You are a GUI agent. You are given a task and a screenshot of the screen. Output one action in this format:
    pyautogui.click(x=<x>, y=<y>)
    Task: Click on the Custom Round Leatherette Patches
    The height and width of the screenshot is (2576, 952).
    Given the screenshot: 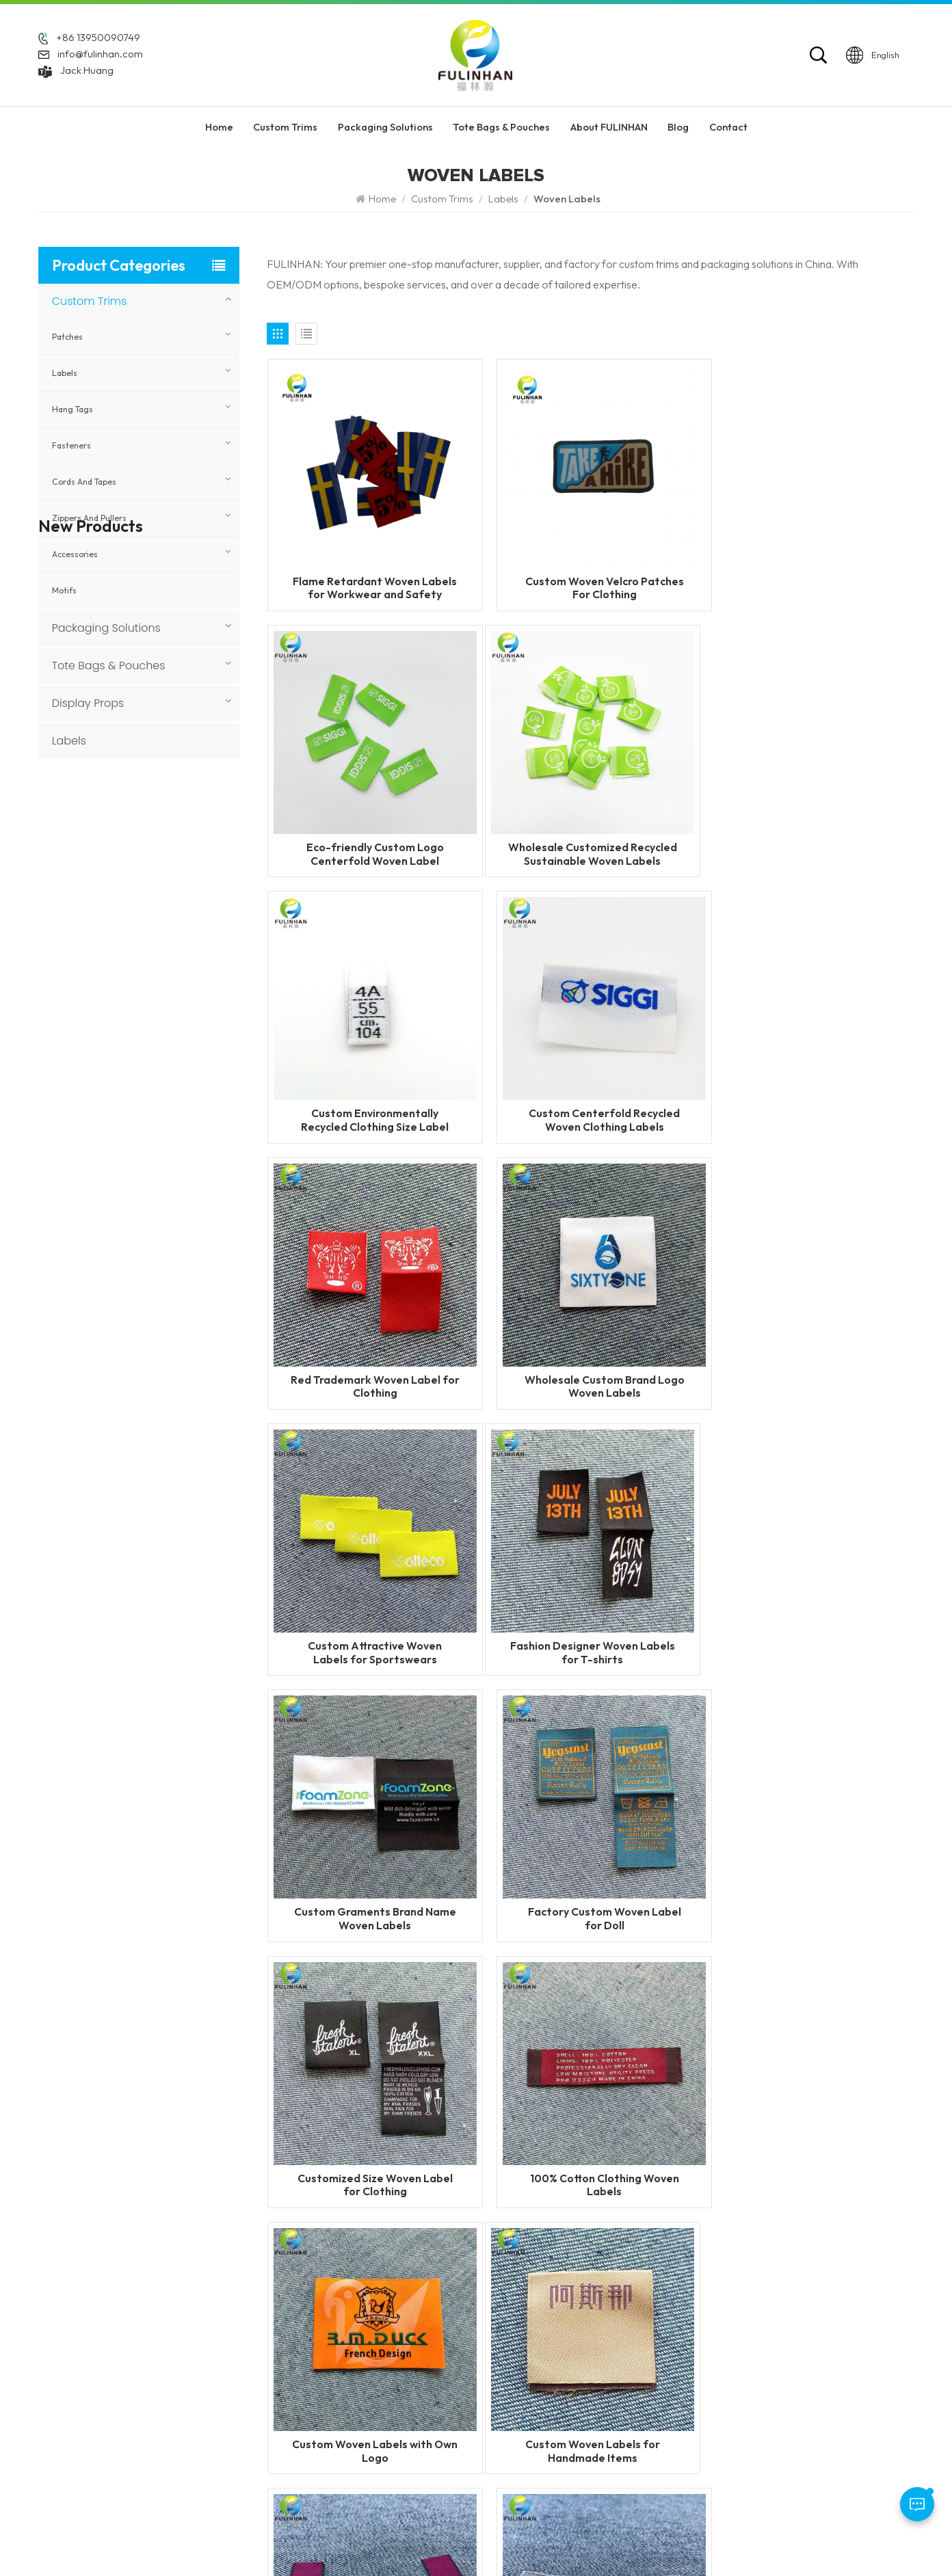 What is the action you would take?
    pyautogui.click(x=152, y=1618)
    